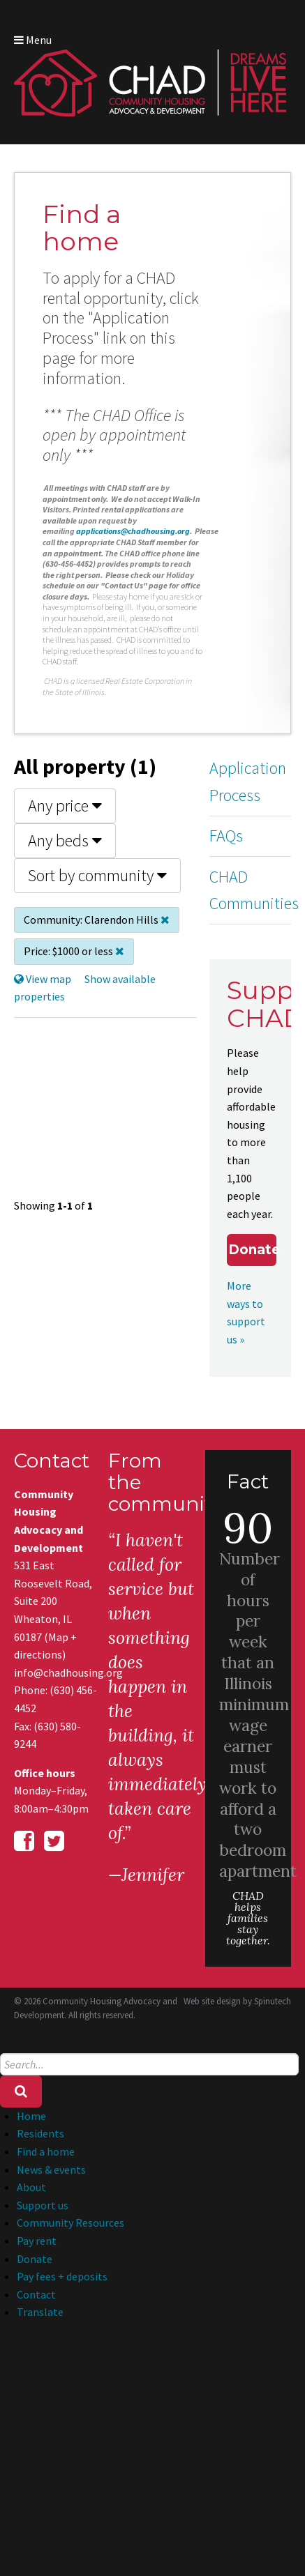 The width and height of the screenshot is (305, 2576). I want to click on Pay fees + deposits, so click(62, 2276).